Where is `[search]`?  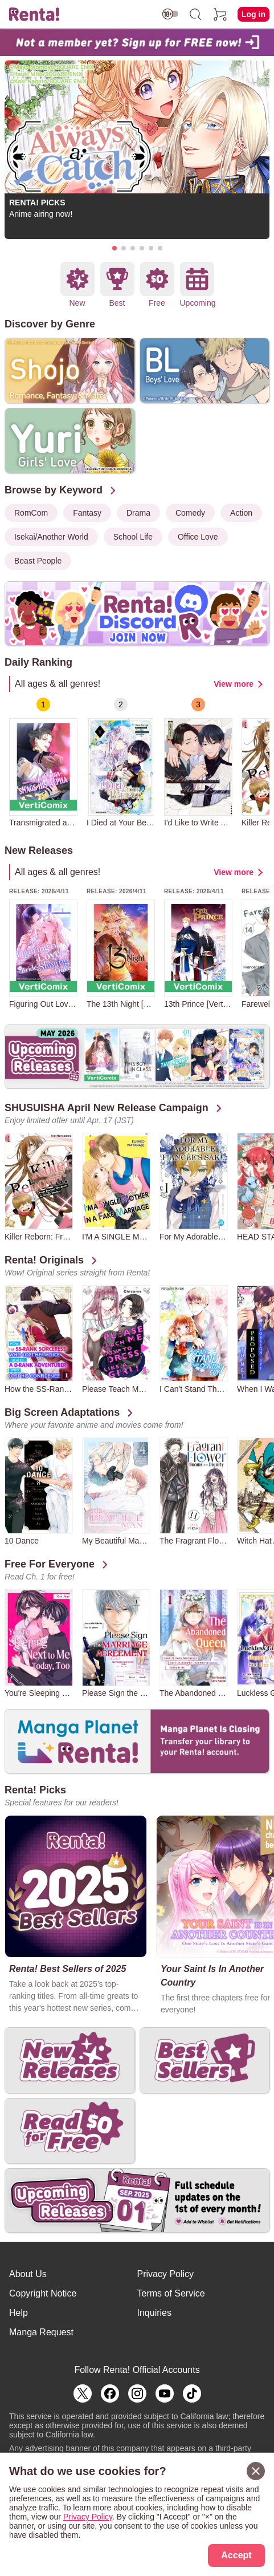
[search] is located at coordinates (195, 14).